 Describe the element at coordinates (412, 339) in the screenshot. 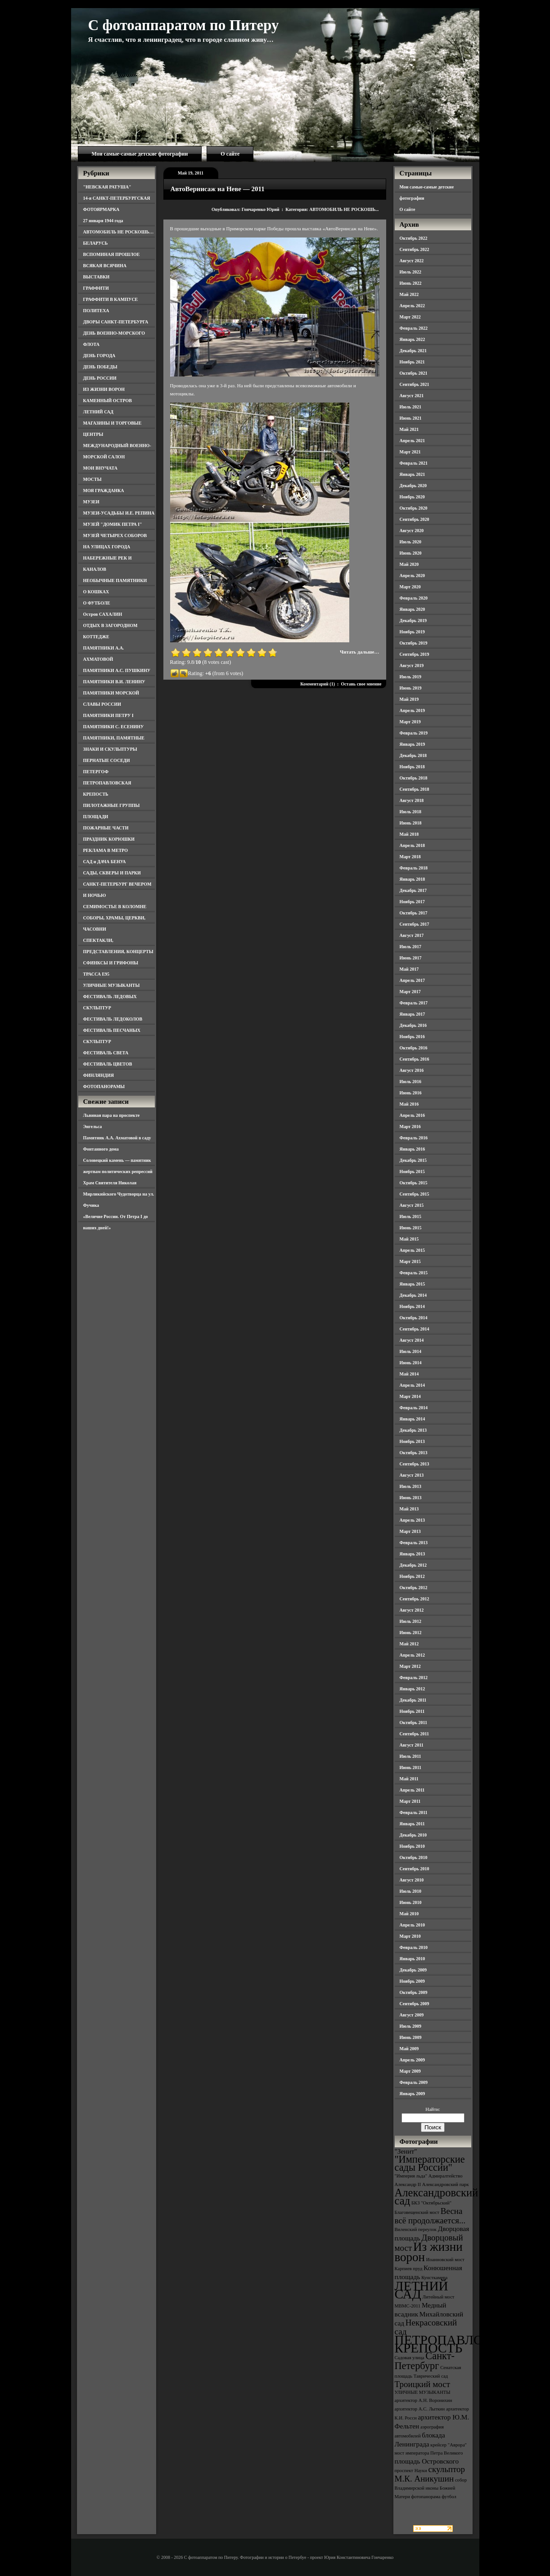

I see `Январь 2022` at that location.